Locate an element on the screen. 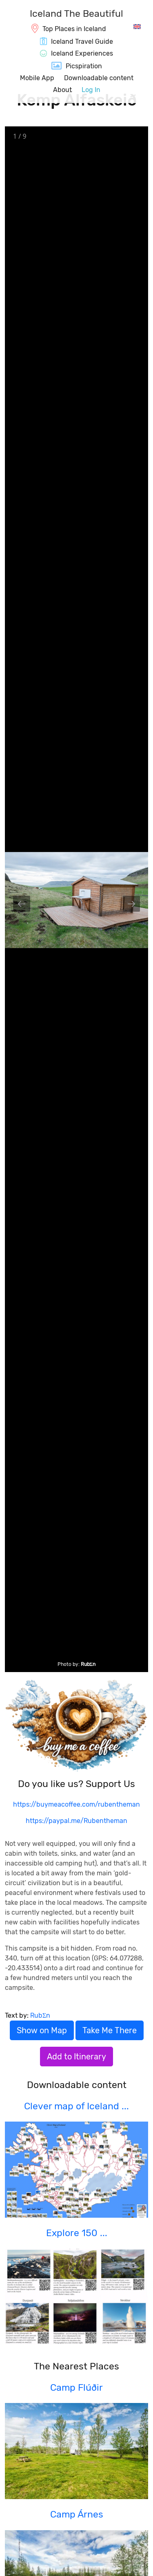  Camp Flúðir is located at coordinates (76, 2387).